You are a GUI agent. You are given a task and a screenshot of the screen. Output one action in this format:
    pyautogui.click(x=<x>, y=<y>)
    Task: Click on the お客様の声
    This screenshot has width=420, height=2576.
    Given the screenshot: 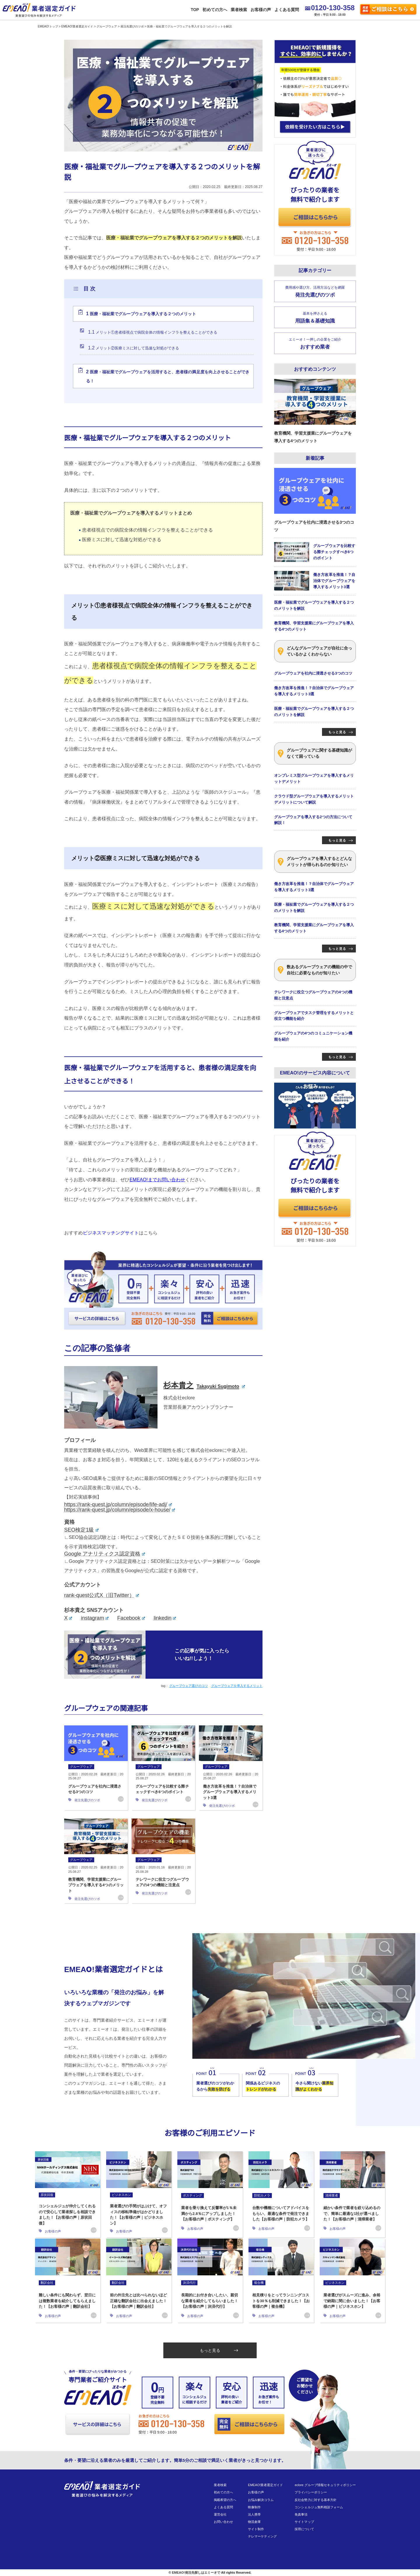 What is the action you would take?
    pyautogui.click(x=260, y=9)
    